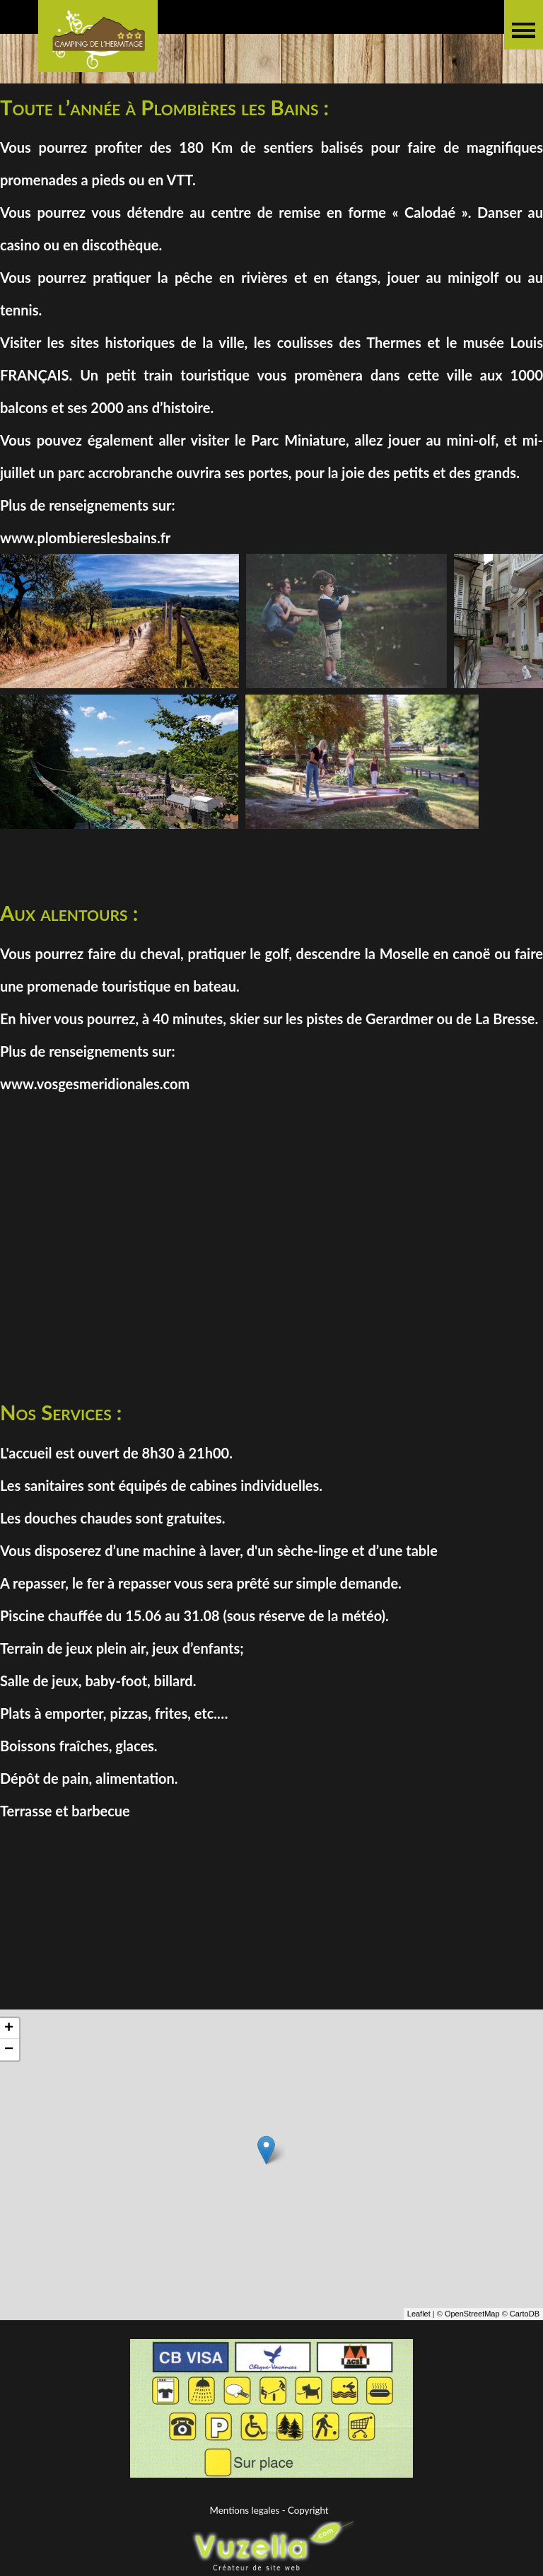 The width and height of the screenshot is (543, 2576). I want to click on www.plombiereslesbains.fr, so click(85, 537).